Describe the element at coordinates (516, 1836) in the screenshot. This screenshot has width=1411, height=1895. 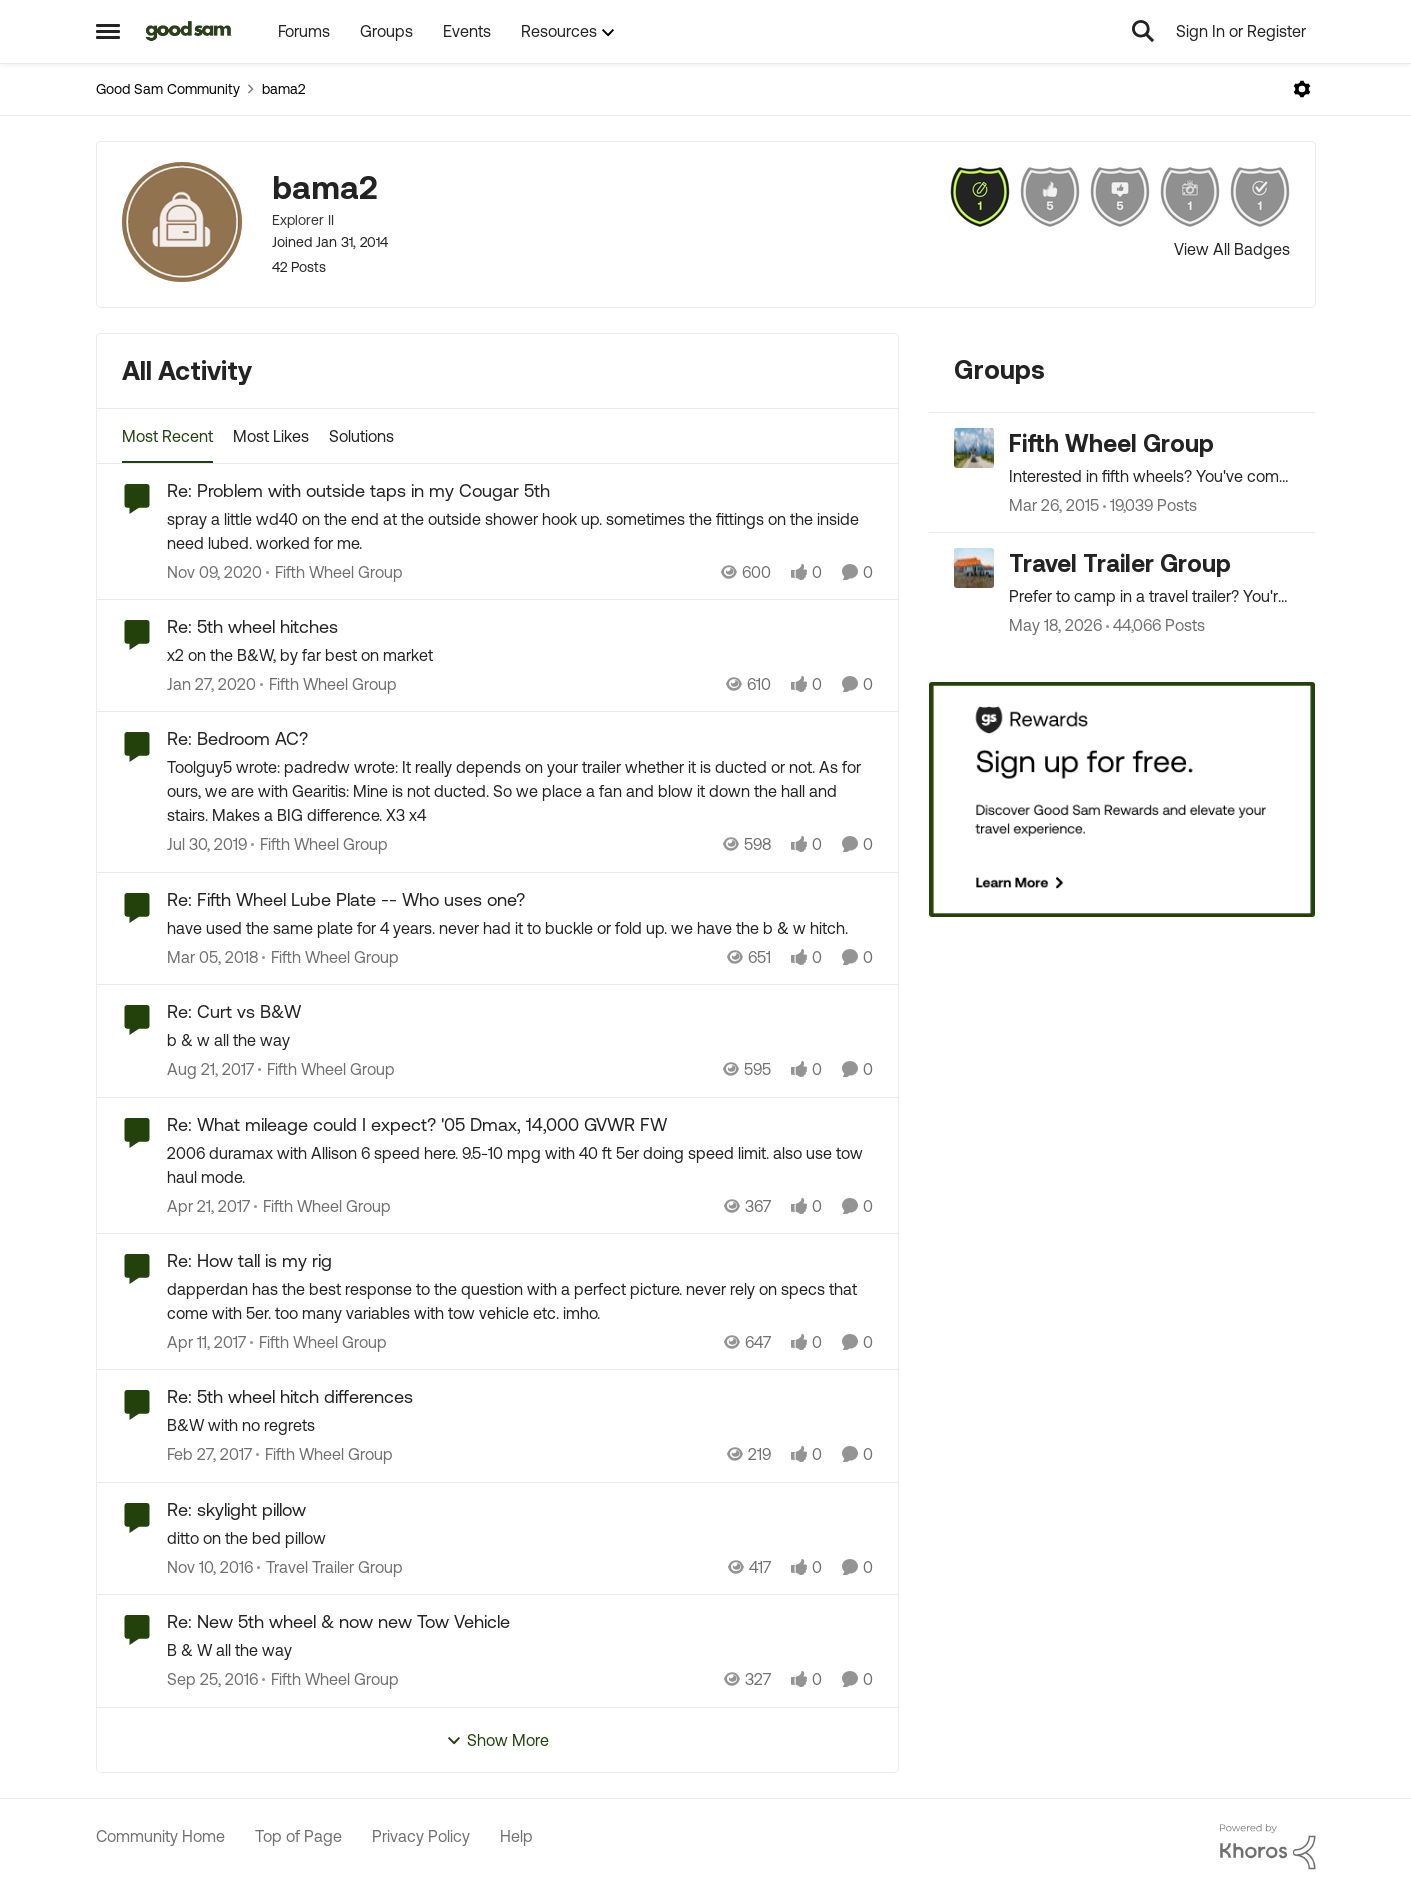
I see `Help` at that location.